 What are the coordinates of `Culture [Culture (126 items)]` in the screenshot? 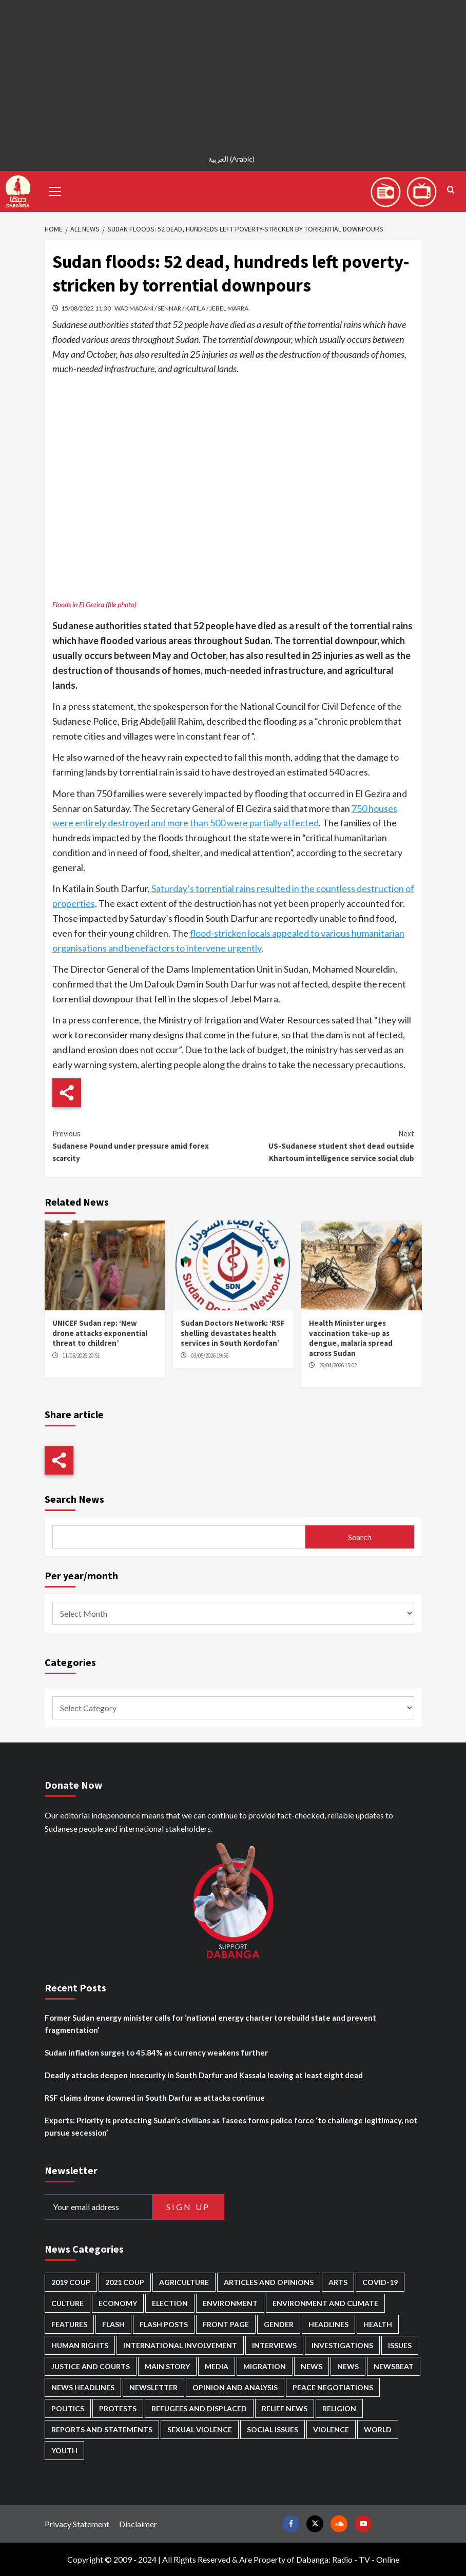 It's located at (67, 2303).